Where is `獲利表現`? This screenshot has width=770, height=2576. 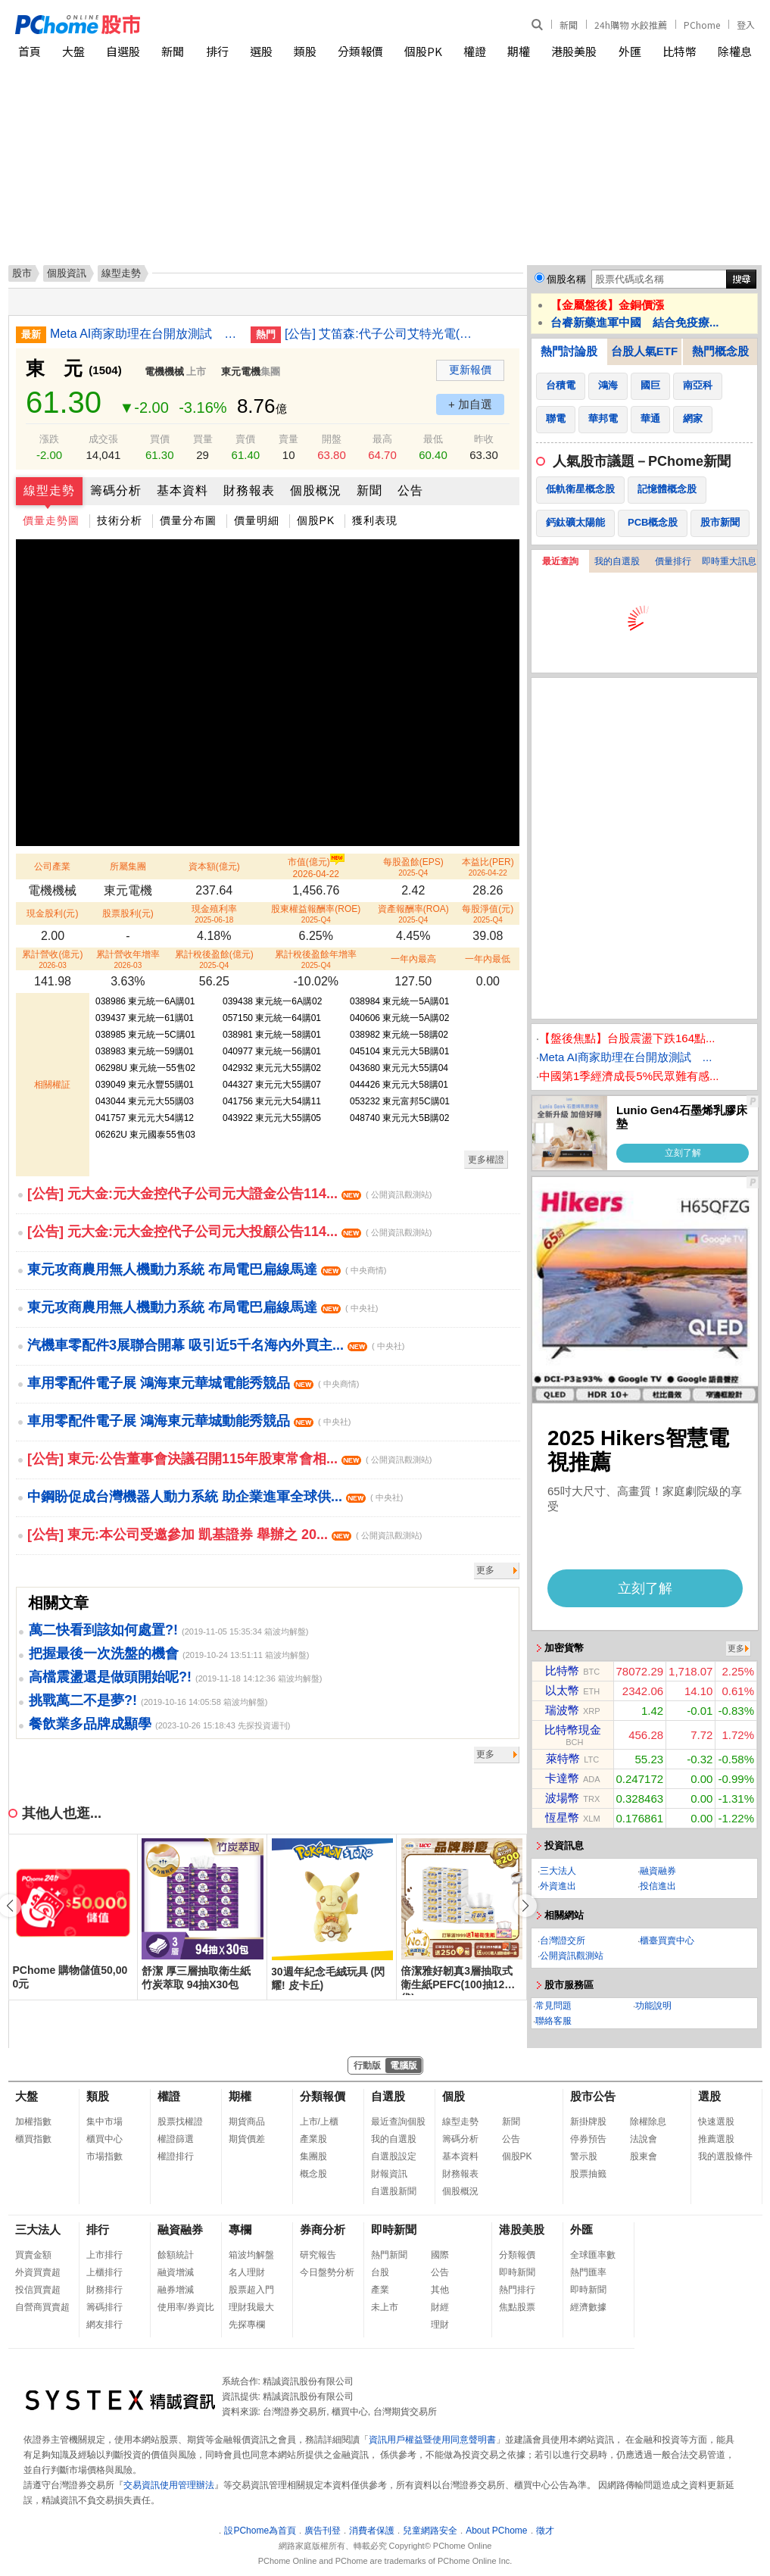
獲利表現 is located at coordinates (374, 520).